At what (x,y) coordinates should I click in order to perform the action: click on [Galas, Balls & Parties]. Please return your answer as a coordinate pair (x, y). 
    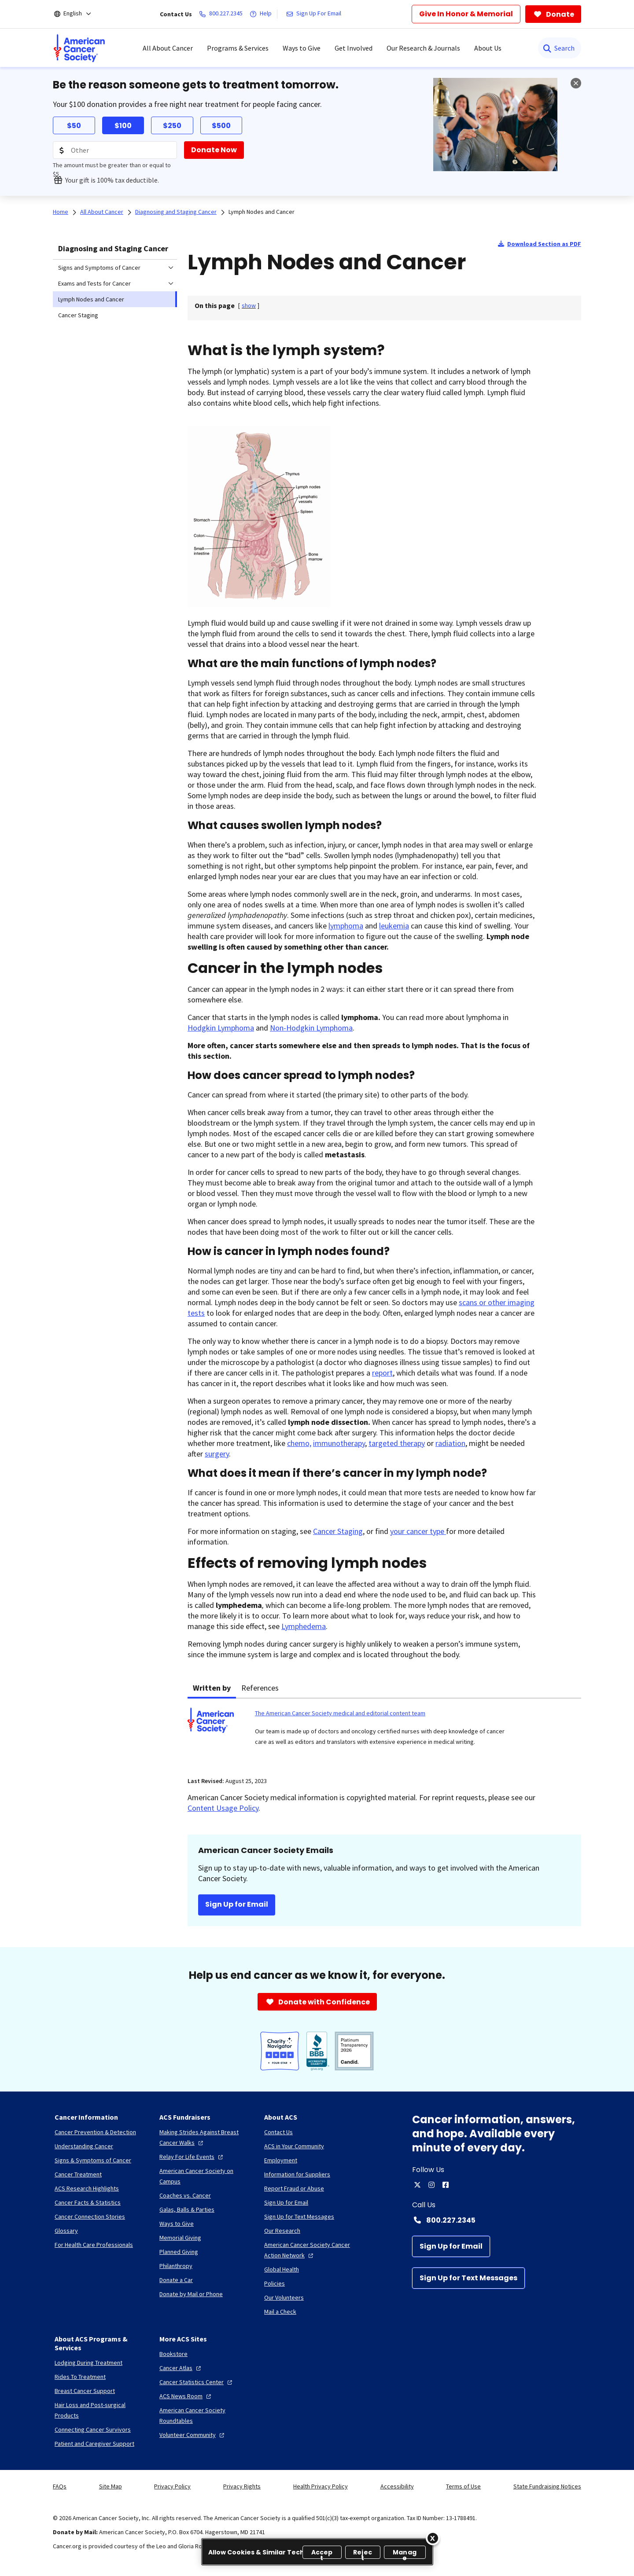
    Looking at the image, I should click on (186, 2209).